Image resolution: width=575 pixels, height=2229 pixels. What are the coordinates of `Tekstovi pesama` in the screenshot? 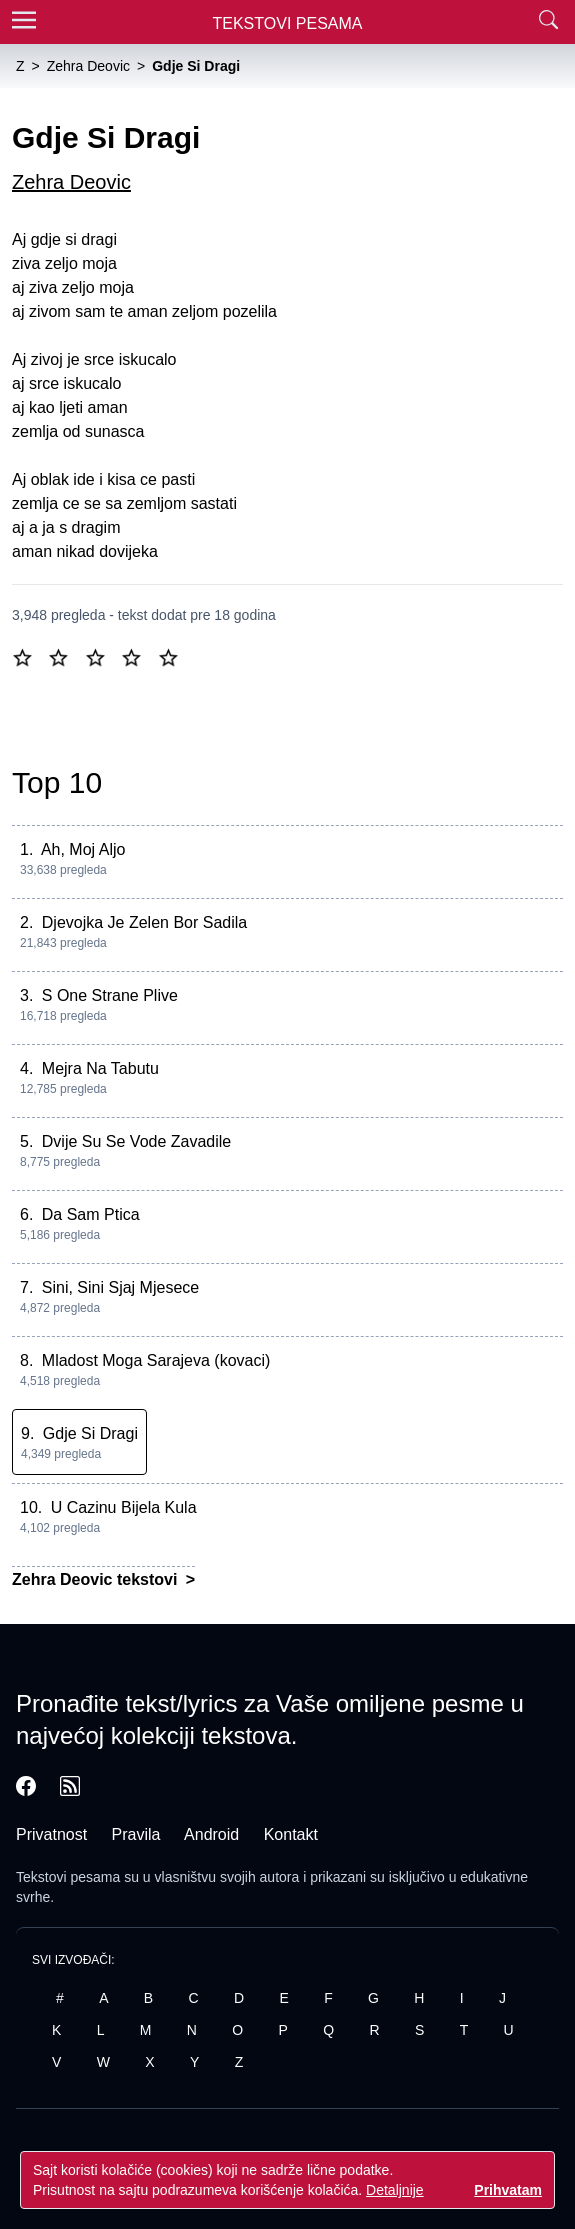 It's located at (68, 1877).